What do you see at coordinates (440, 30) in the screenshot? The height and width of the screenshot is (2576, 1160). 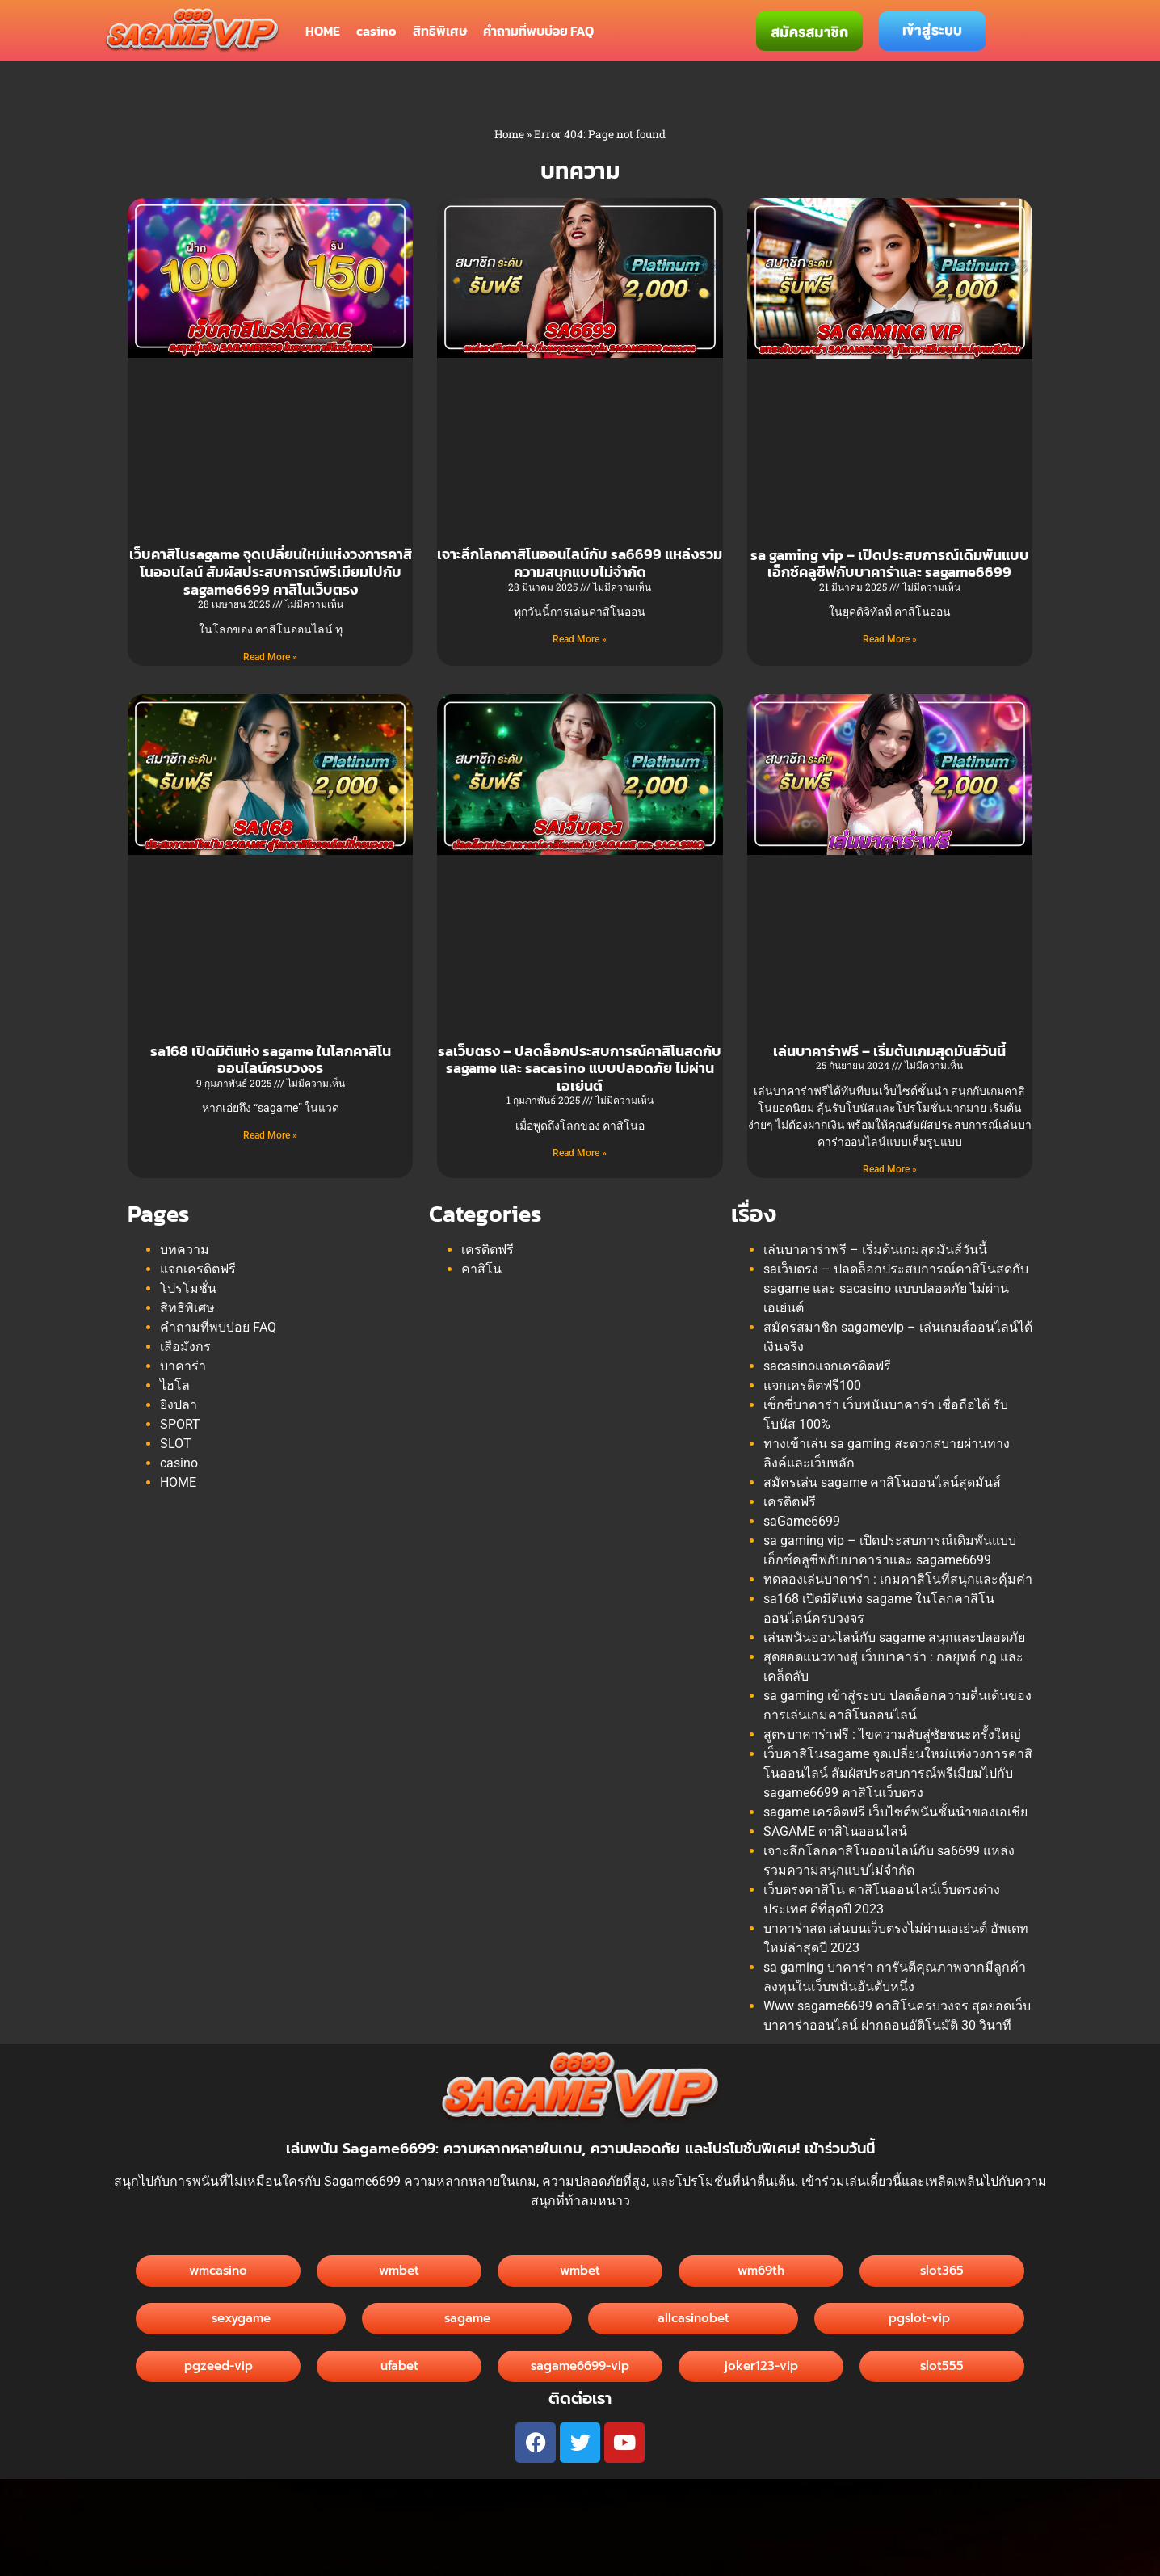 I see `สิทธิพิเศษ` at bounding box center [440, 30].